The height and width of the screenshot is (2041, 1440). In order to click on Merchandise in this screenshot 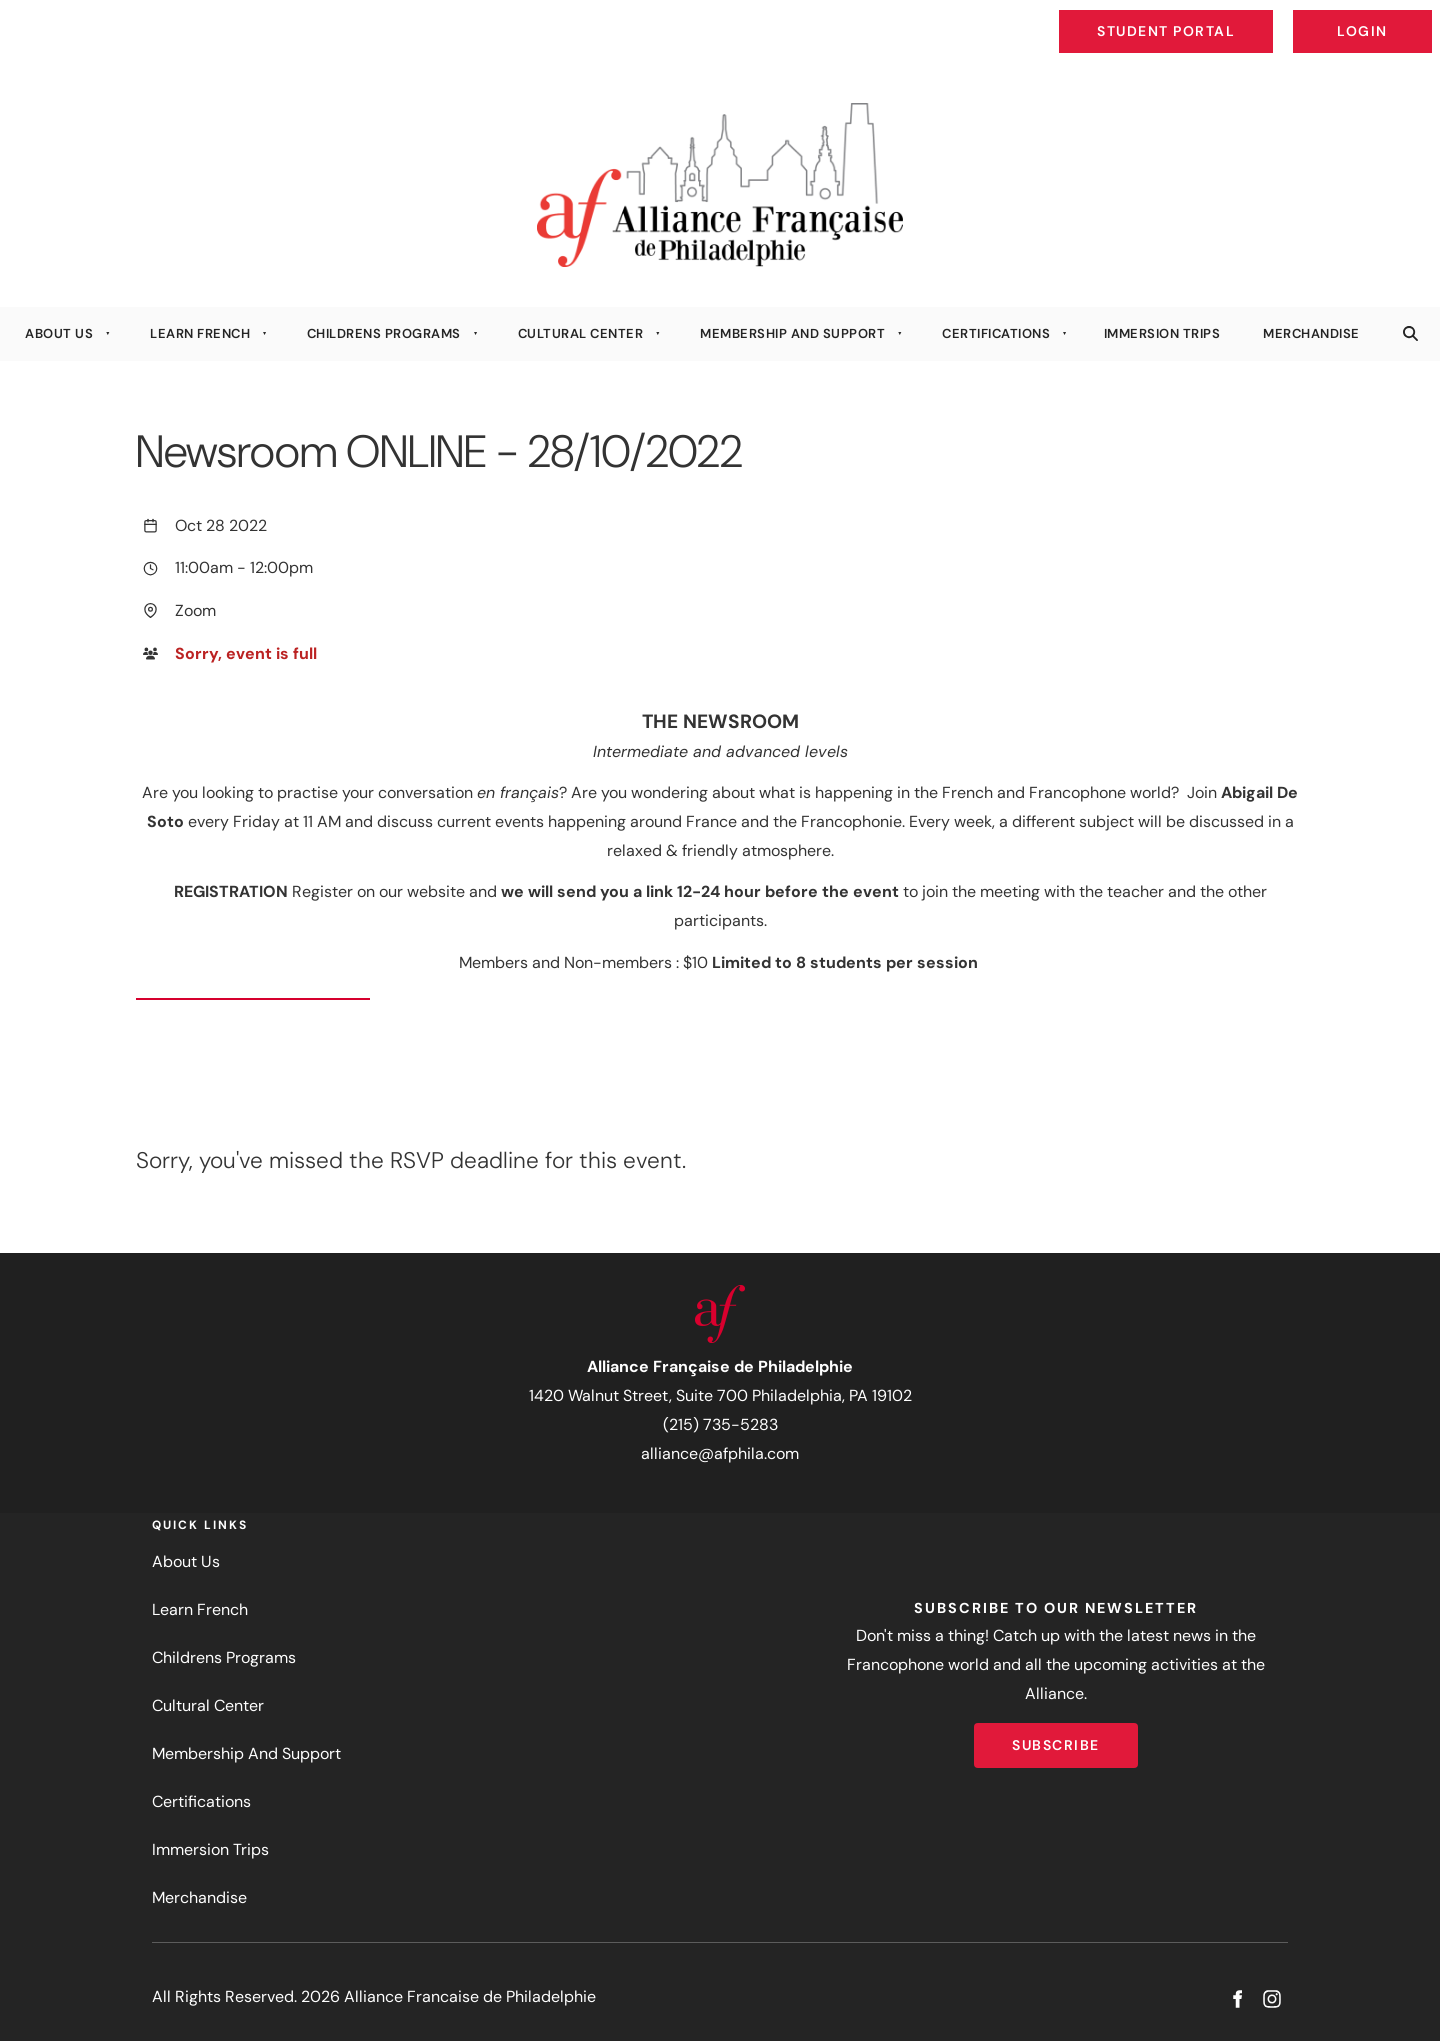, I will do `click(1311, 333)`.